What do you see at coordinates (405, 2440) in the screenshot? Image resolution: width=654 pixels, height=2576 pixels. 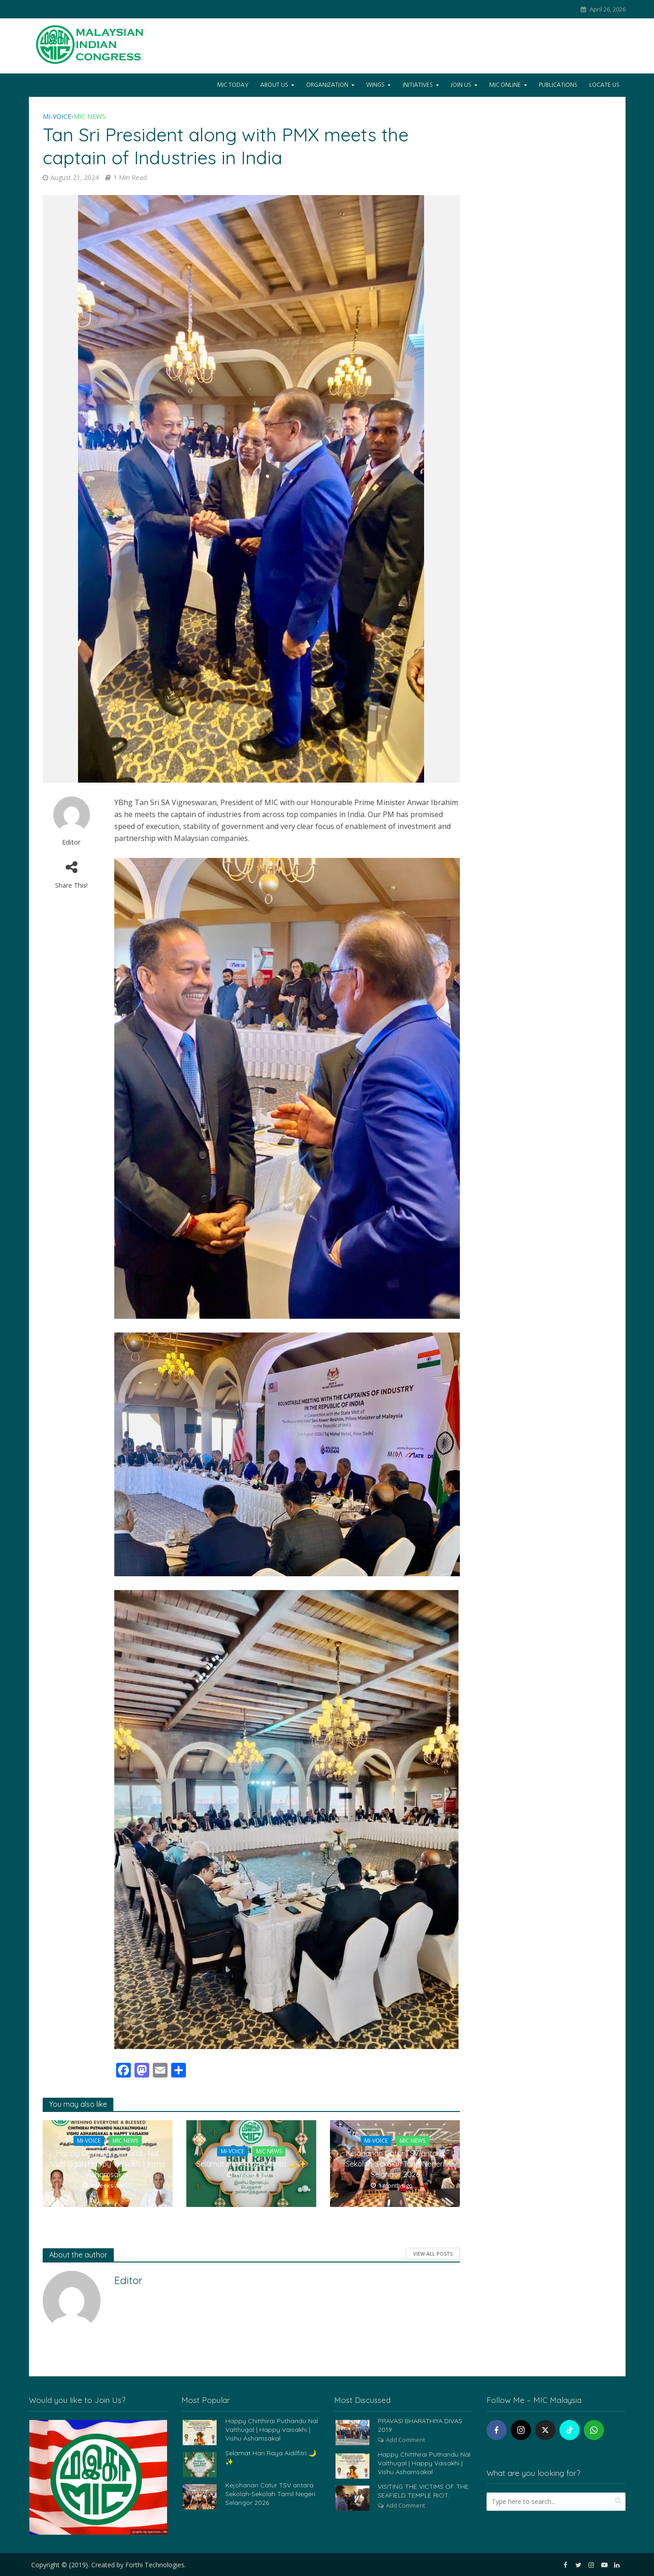 I see `Add Comment` at bounding box center [405, 2440].